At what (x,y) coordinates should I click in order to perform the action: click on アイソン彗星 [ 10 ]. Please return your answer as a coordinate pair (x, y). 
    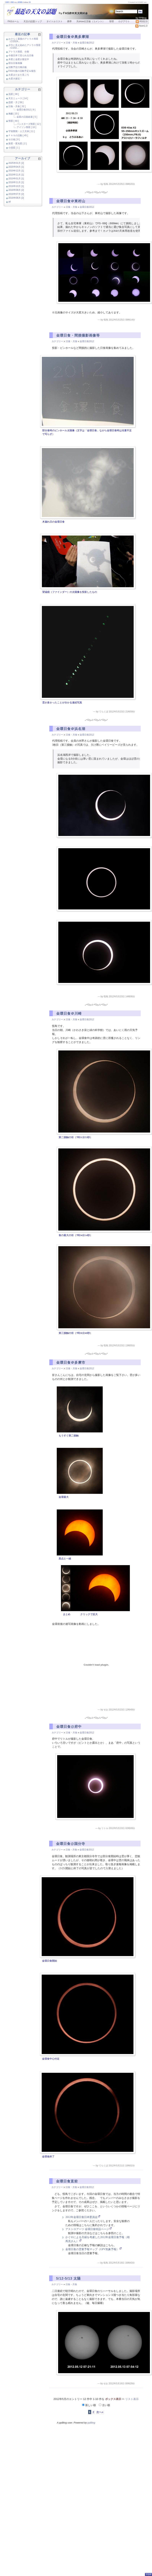
    Looking at the image, I should click on (26, 127).